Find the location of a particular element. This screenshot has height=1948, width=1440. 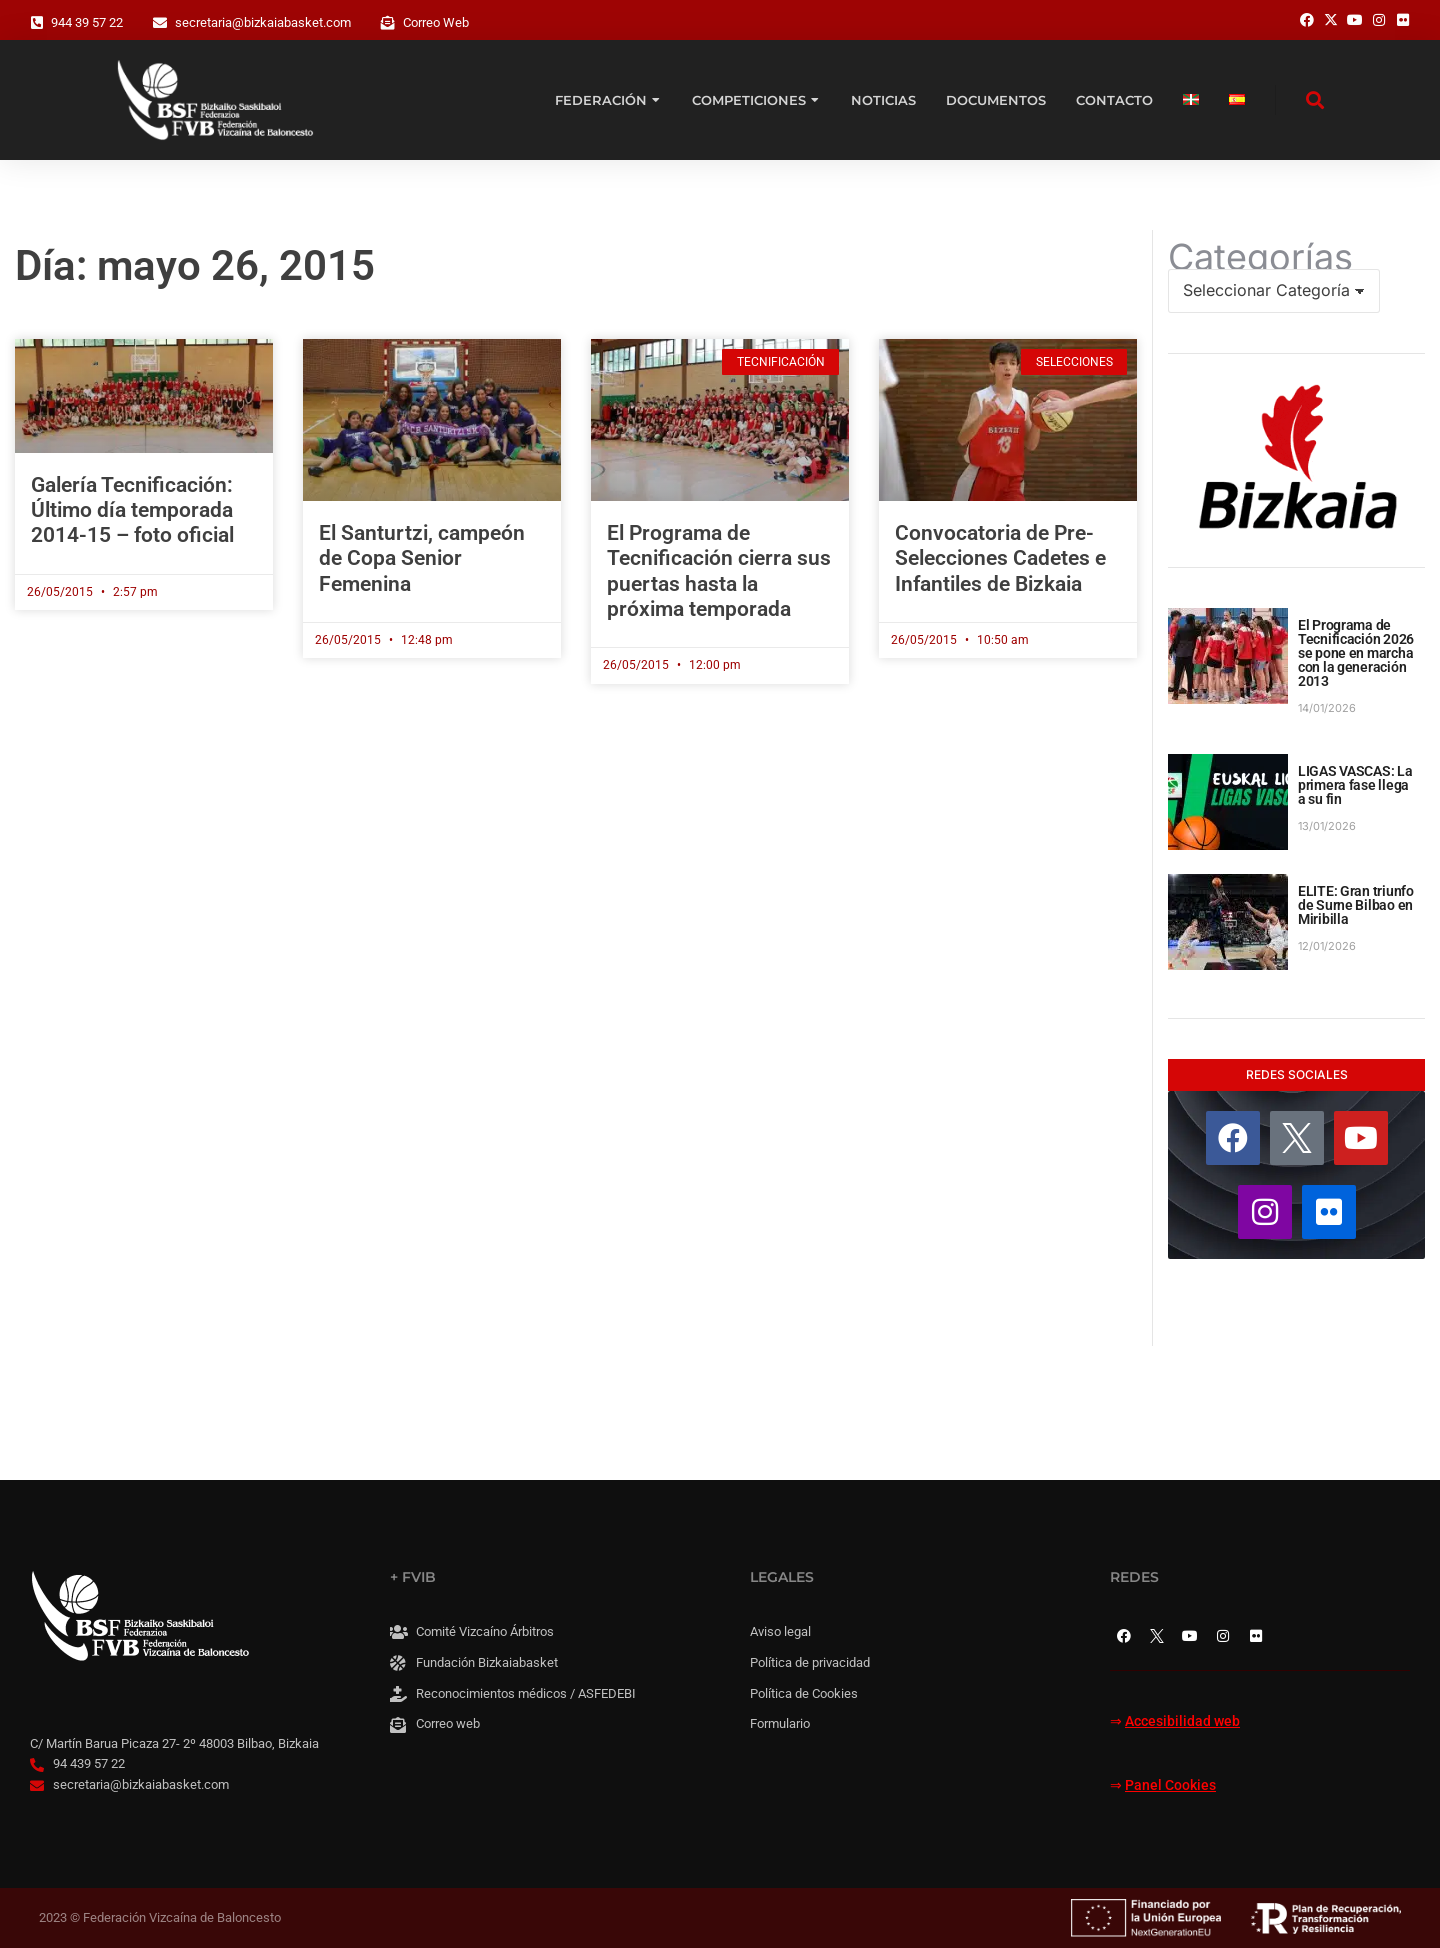

secretaria@bizkaiabasket.com is located at coordinates (263, 22).